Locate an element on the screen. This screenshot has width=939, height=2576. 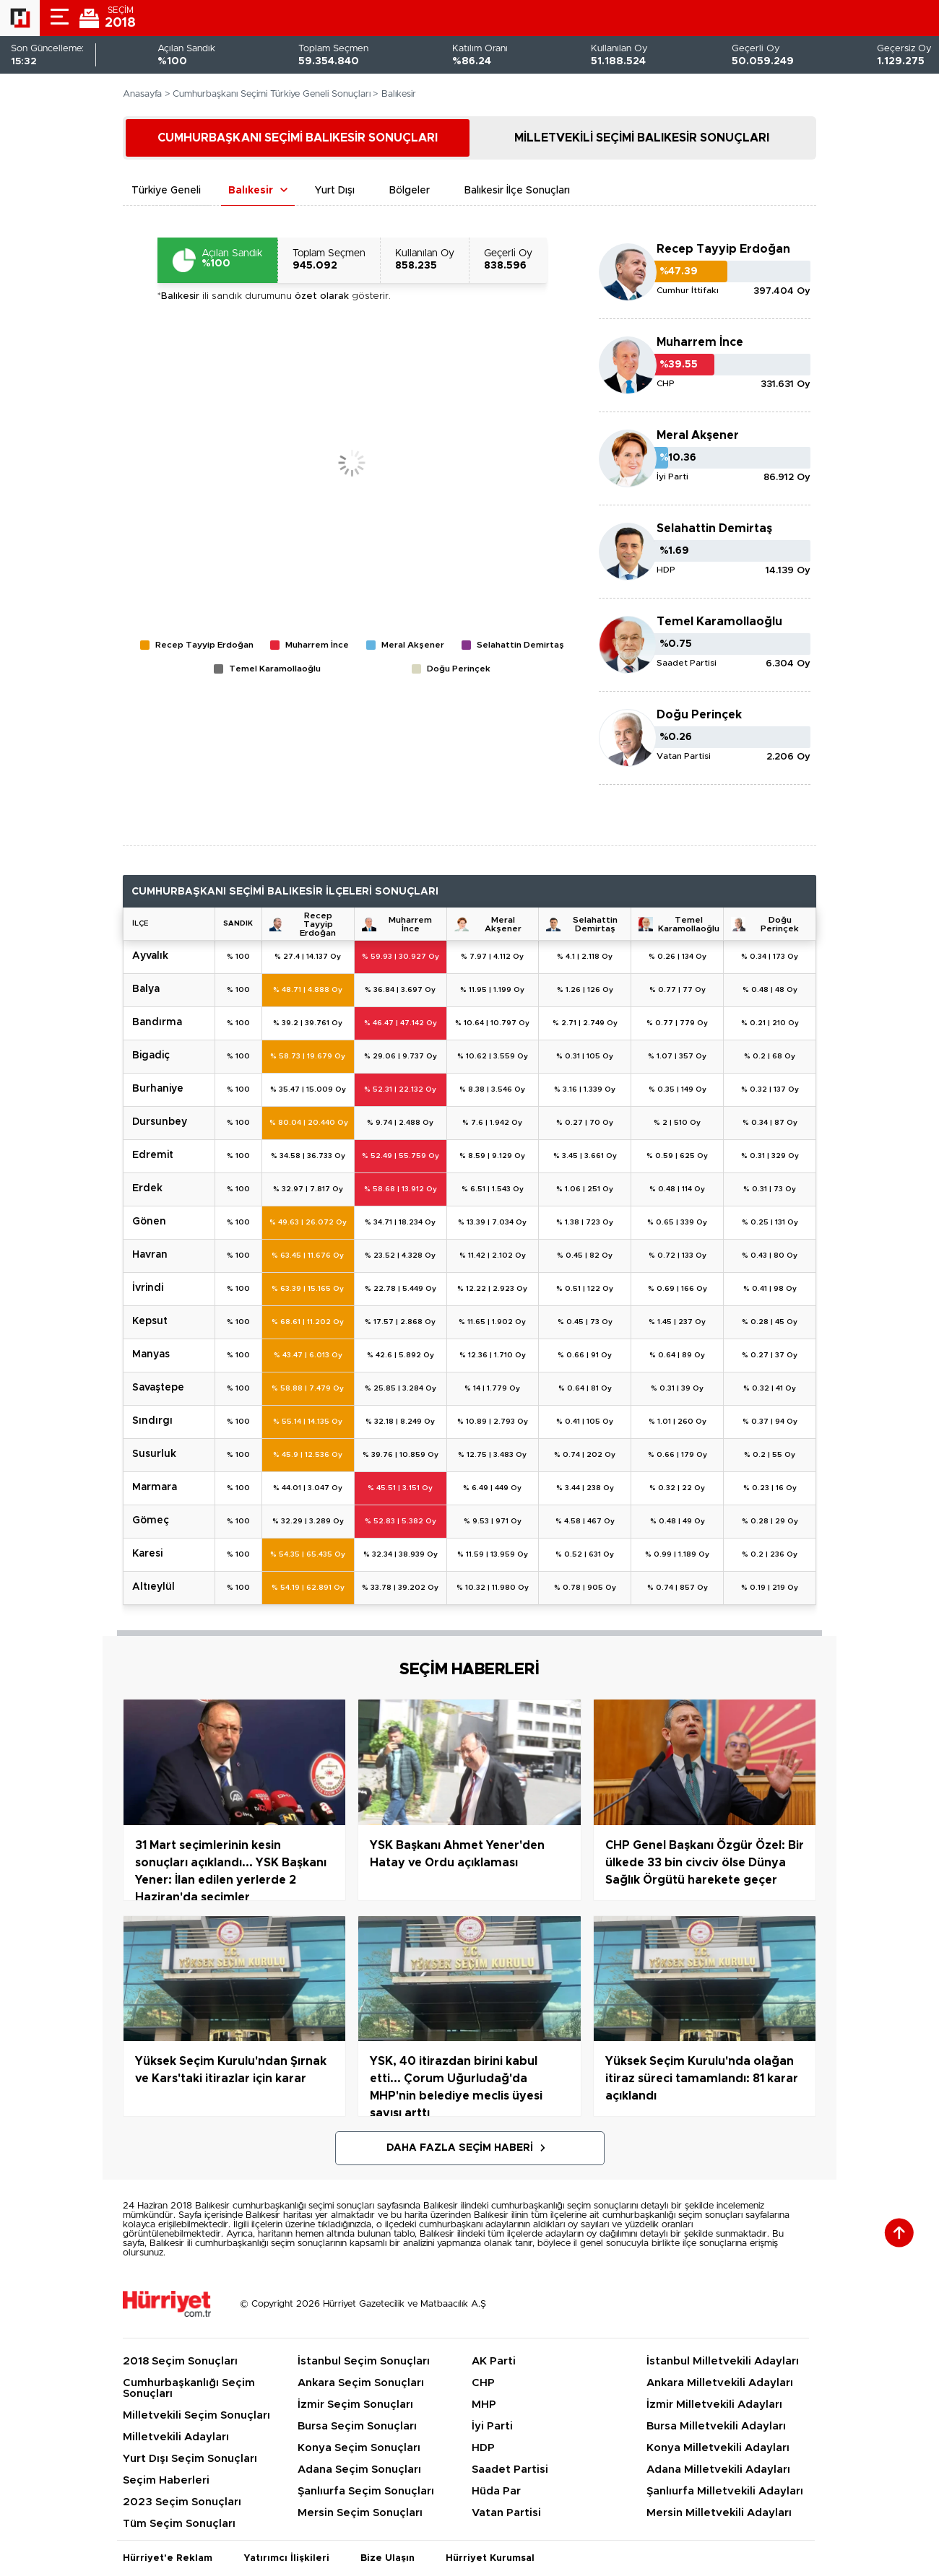
Bize Ulaşın is located at coordinates (387, 2558).